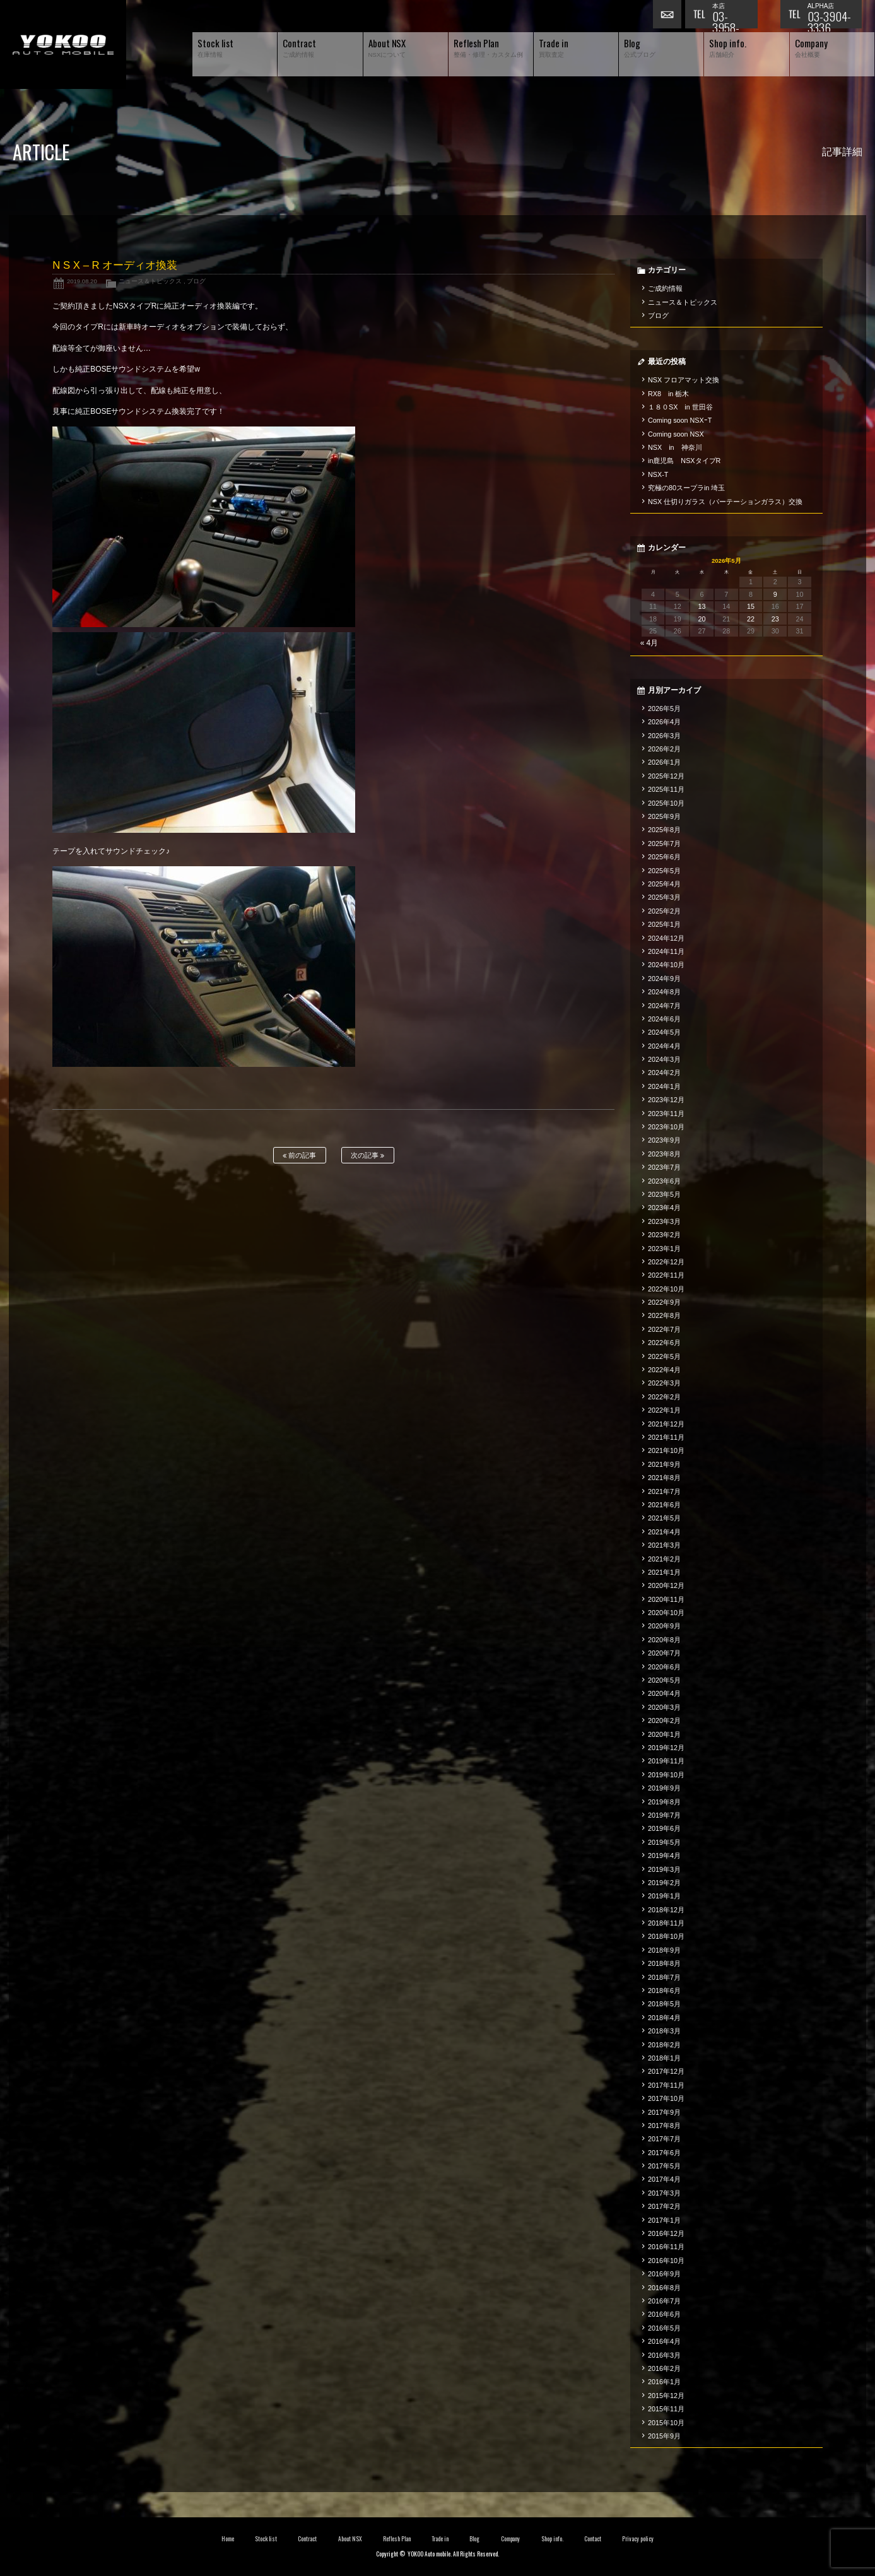 The width and height of the screenshot is (875, 2576). I want to click on 2020年5月, so click(664, 1680).